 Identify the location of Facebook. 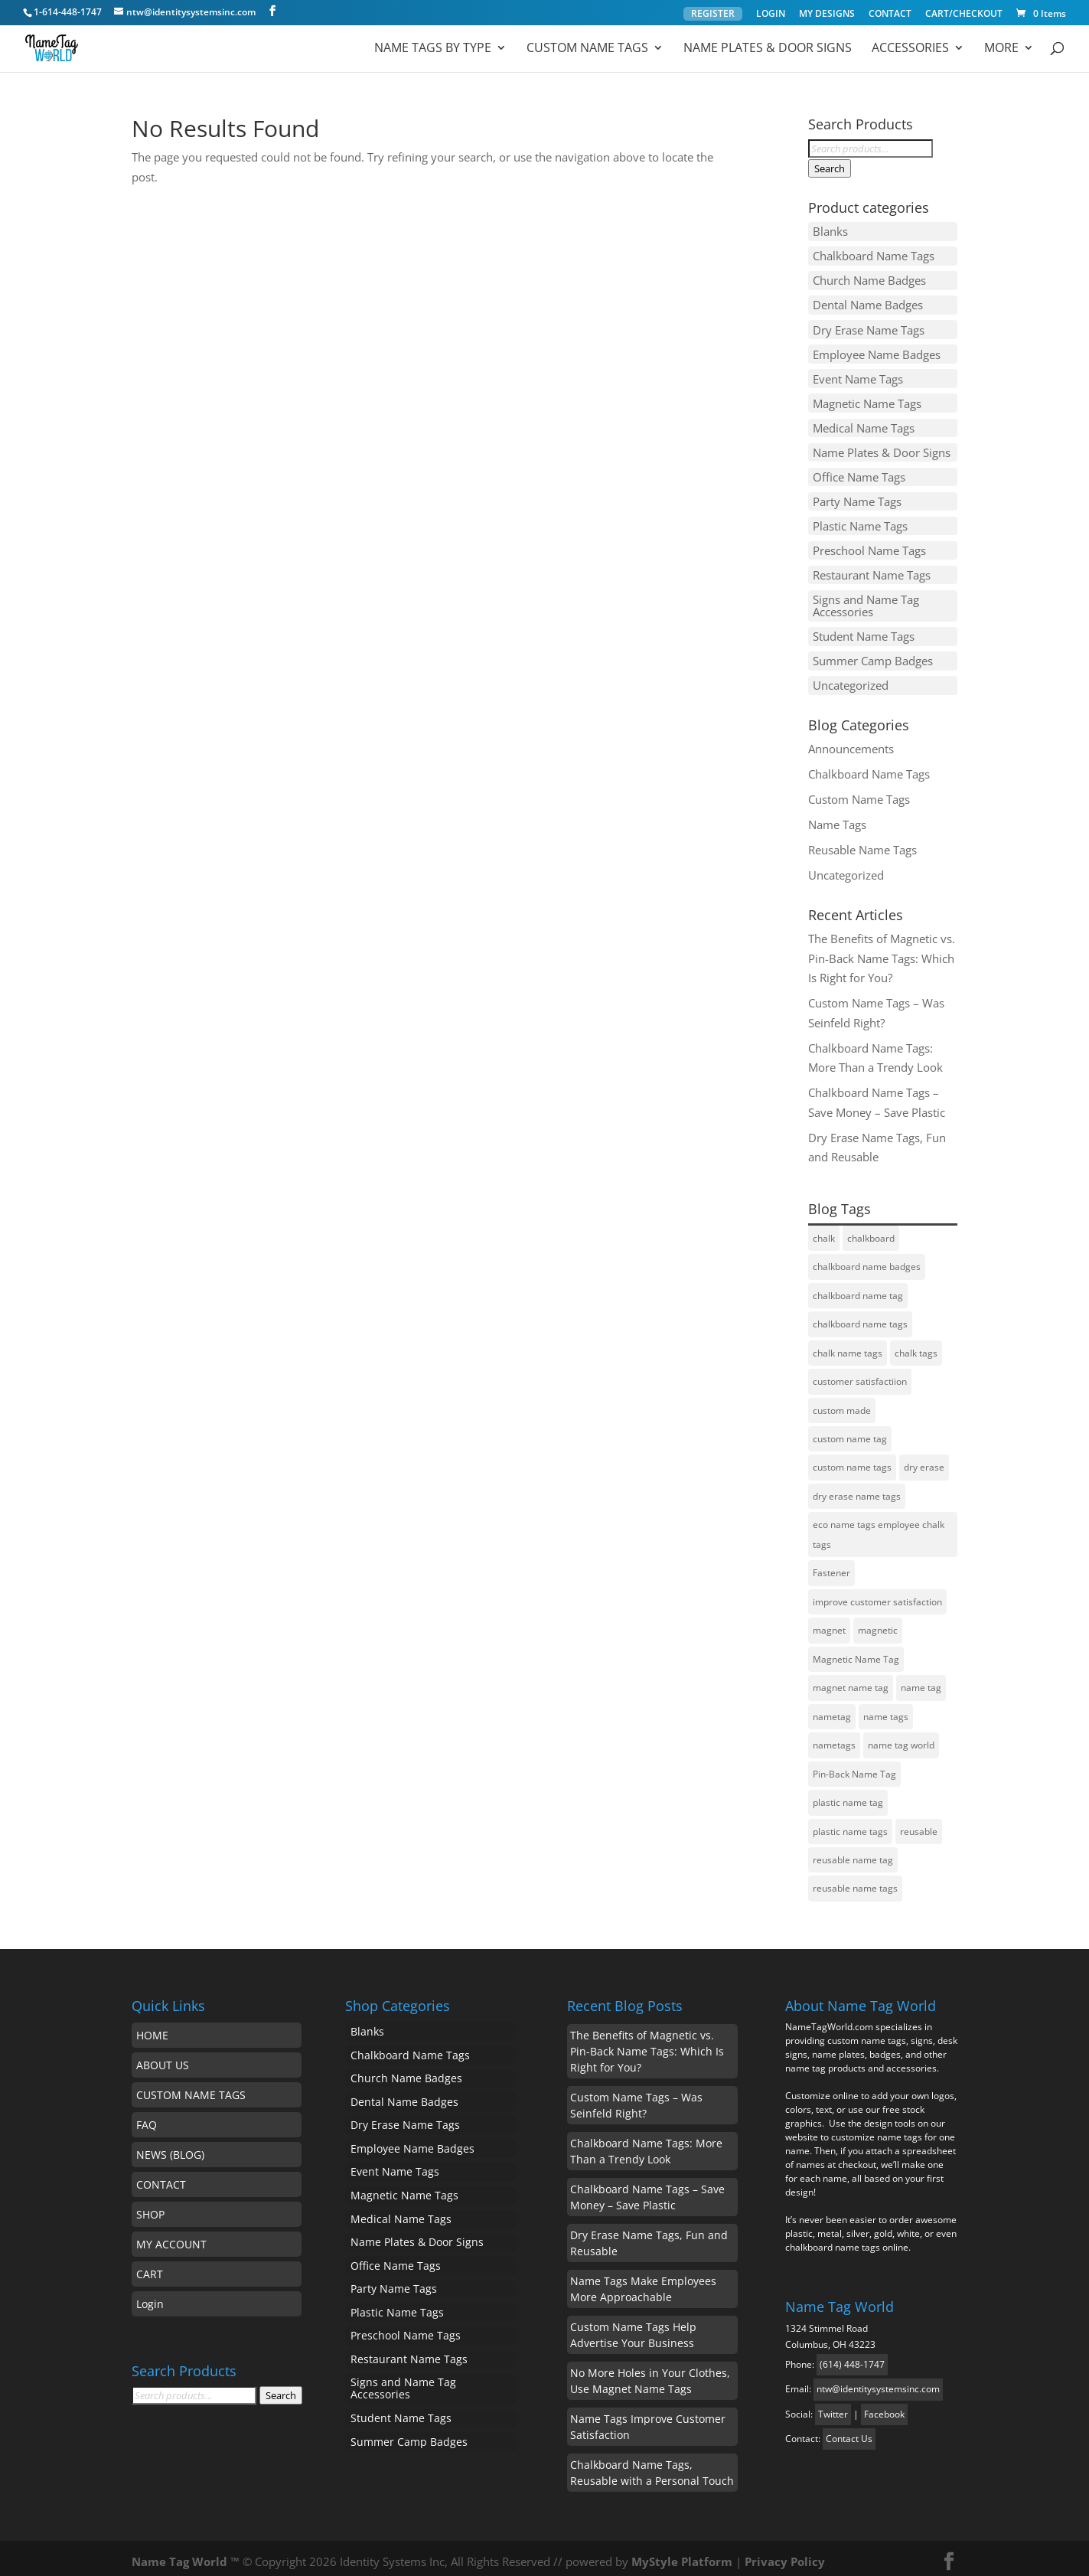
(884, 2406).